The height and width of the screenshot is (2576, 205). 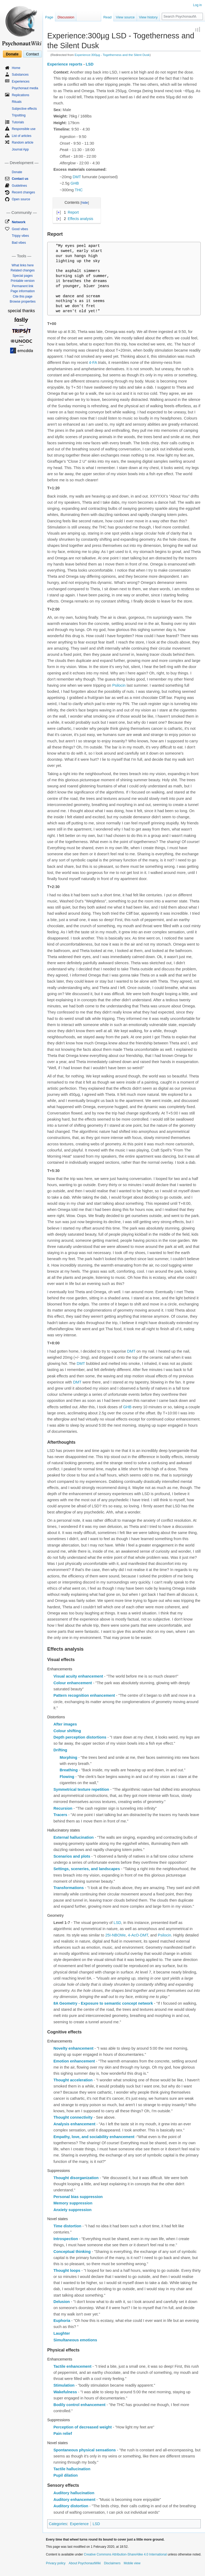 I want to click on Drifting, so click(x=60, y=1750).